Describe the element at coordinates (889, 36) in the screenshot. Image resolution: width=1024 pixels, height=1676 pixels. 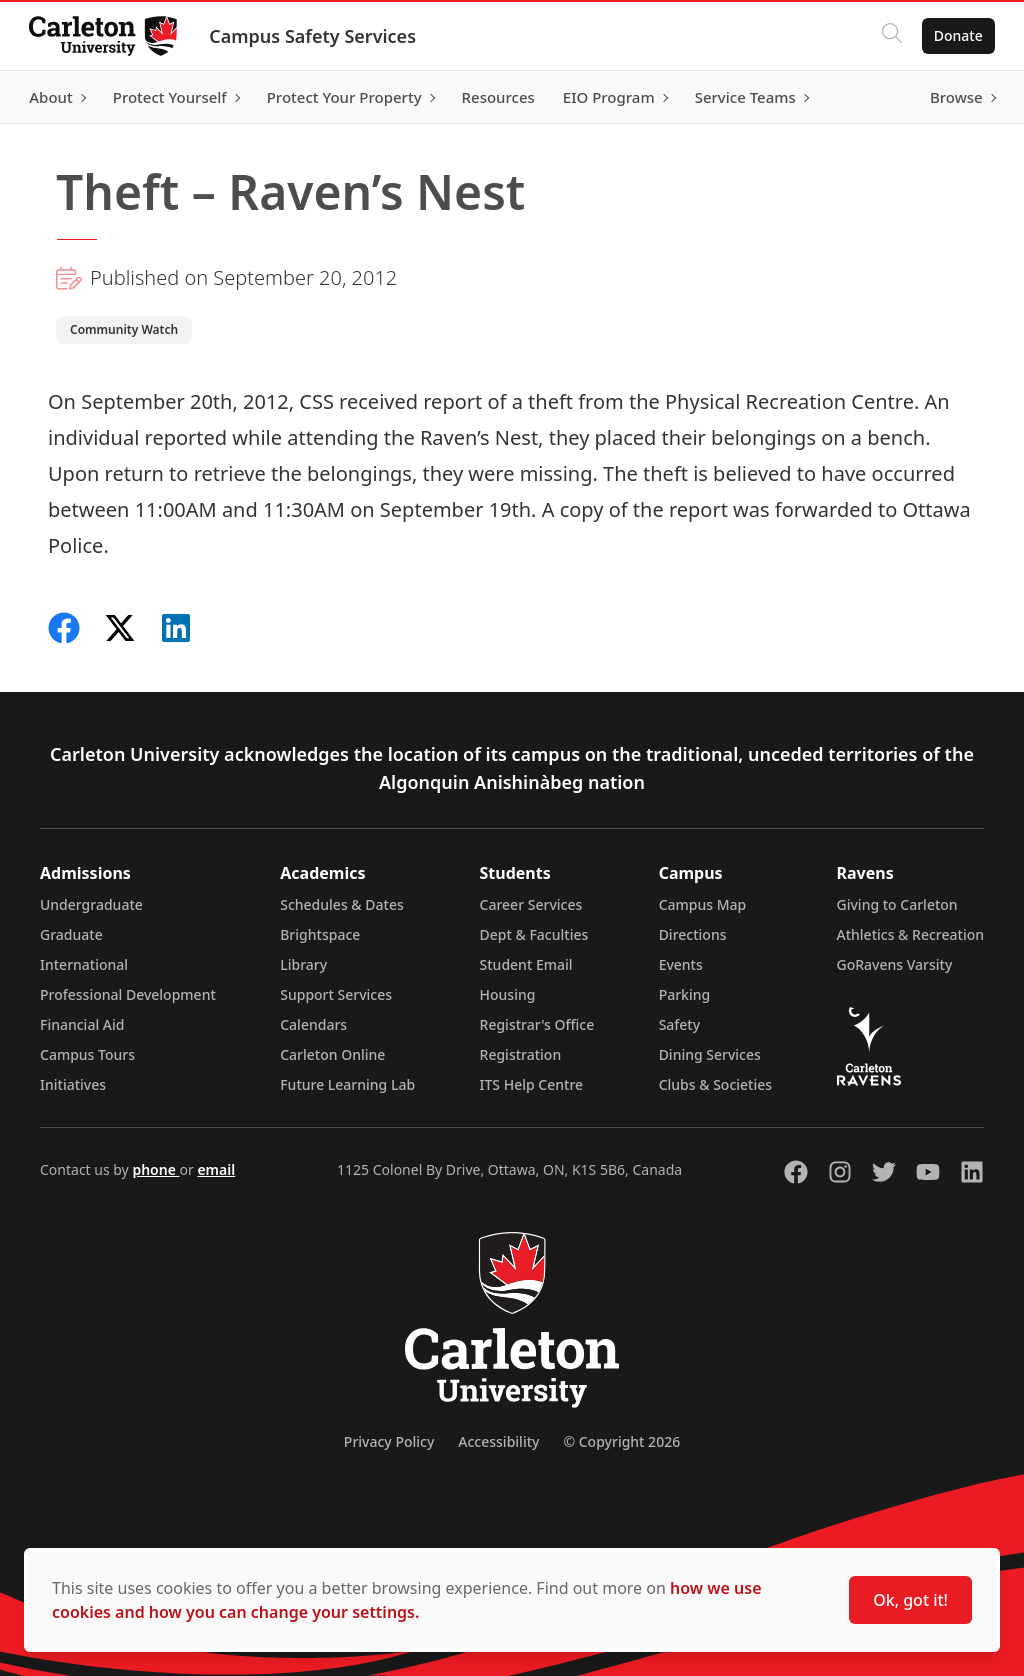
I see `[Click to search]` at that location.